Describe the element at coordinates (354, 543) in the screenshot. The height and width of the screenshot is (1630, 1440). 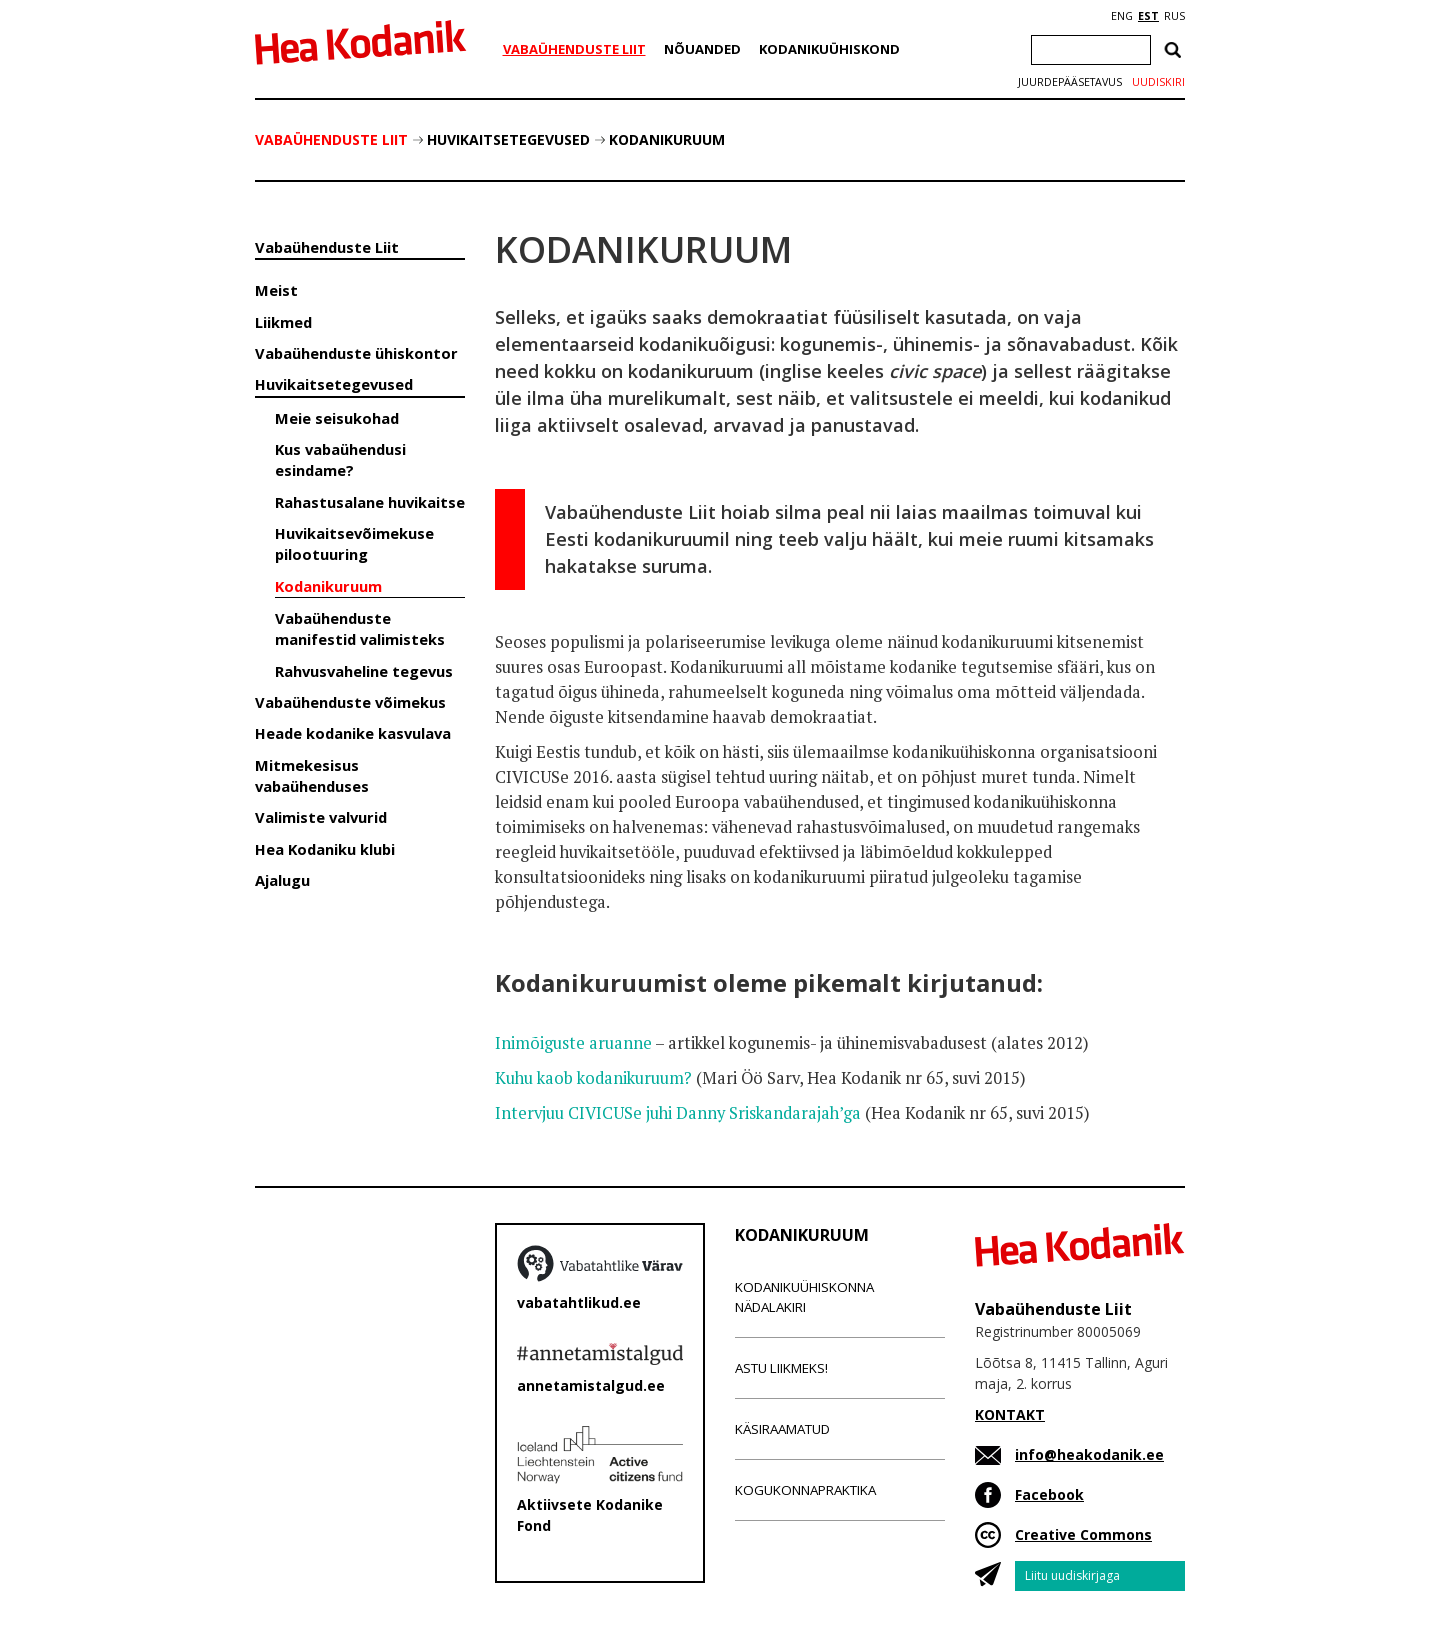
I see `Huvikaitsevõimekuse pilootuuring` at that location.